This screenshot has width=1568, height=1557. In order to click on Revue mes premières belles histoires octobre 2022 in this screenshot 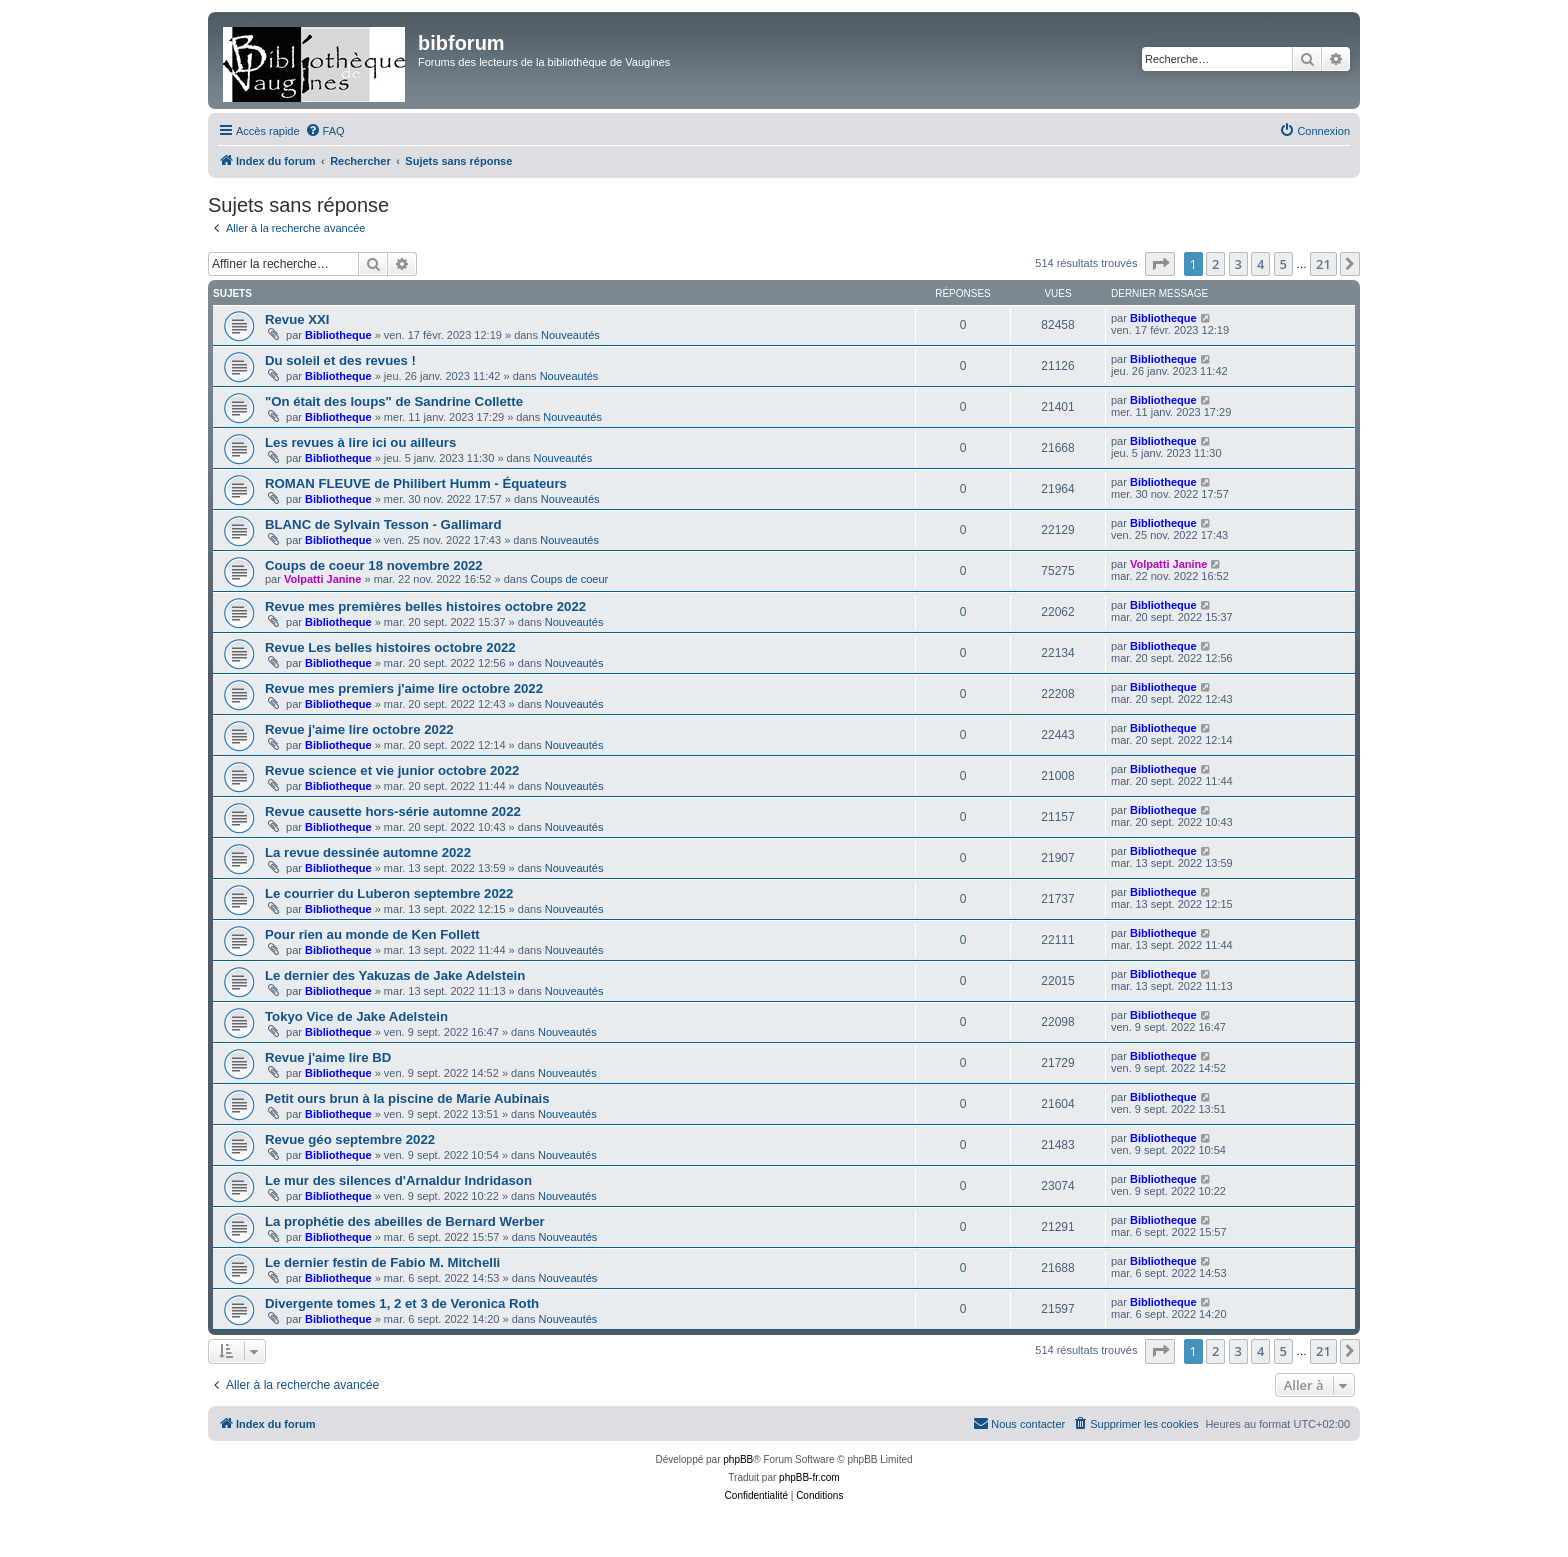, I will do `click(425, 606)`.